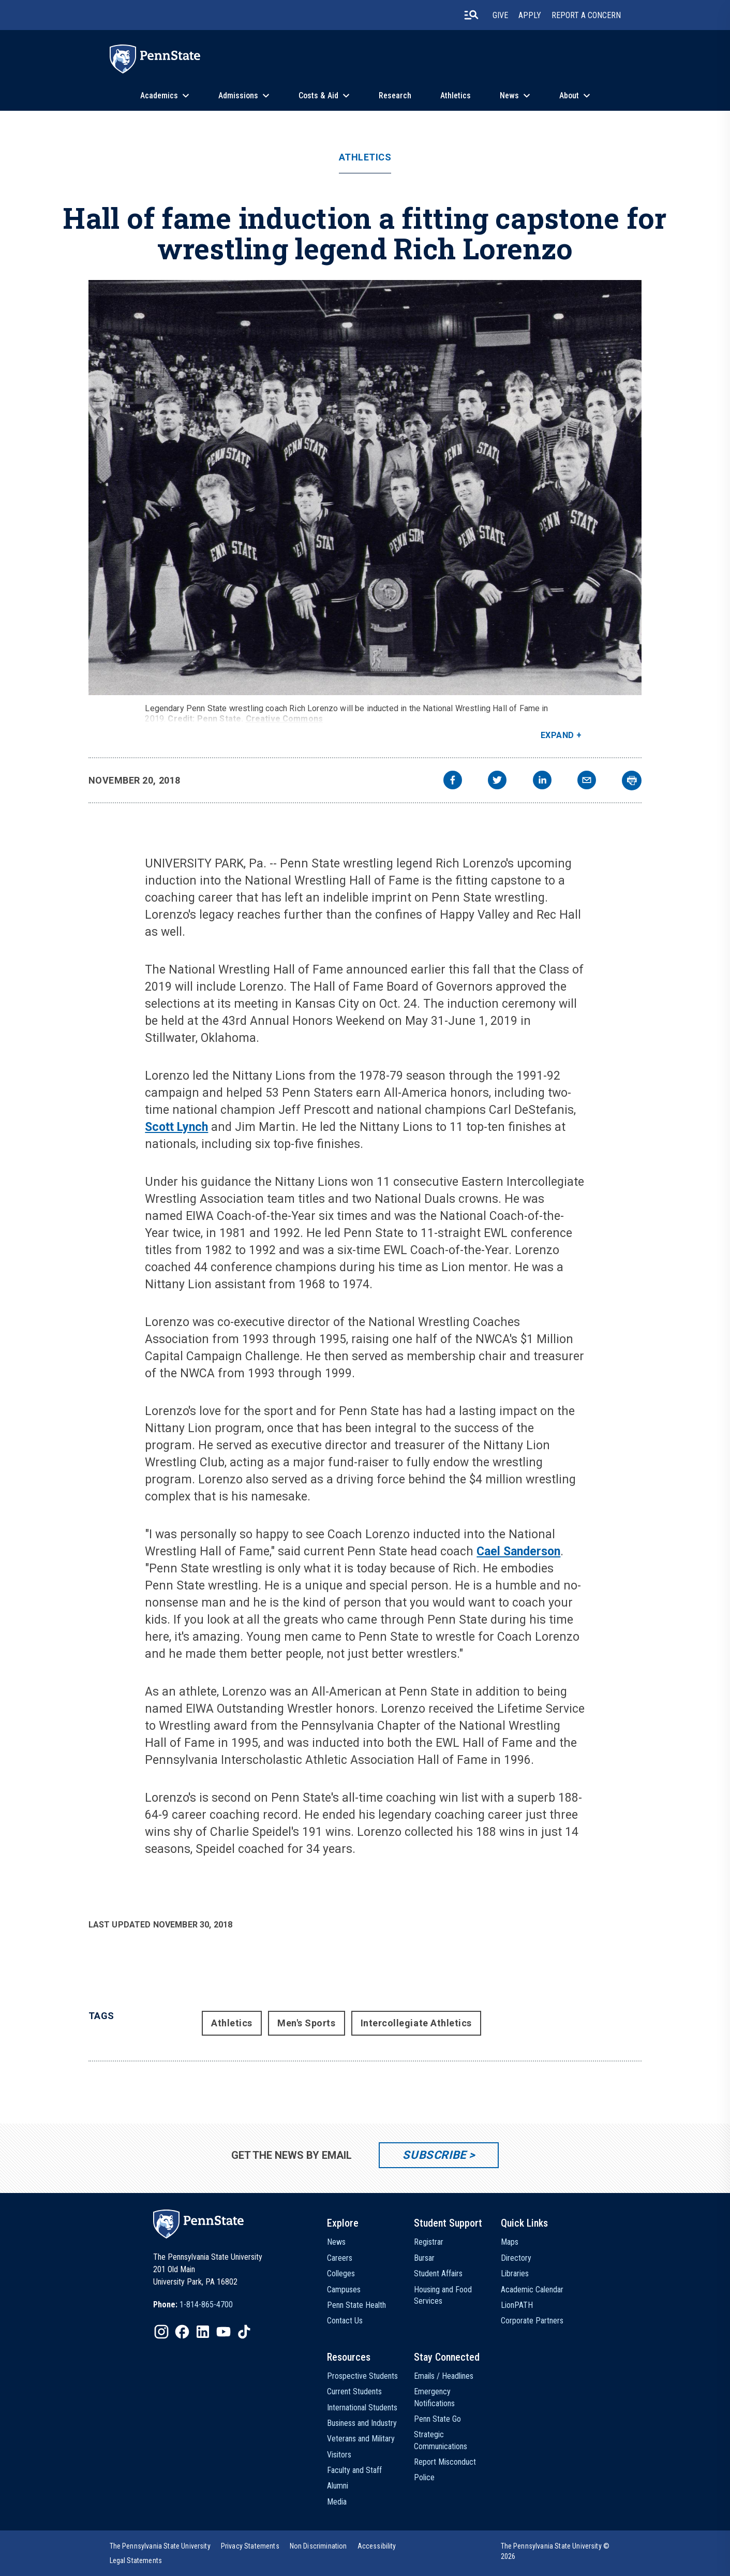 This screenshot has height=2576, width=730. Describe the element at coordinates (471, 15) in the screenshot. I see `[search-button]` at that location.